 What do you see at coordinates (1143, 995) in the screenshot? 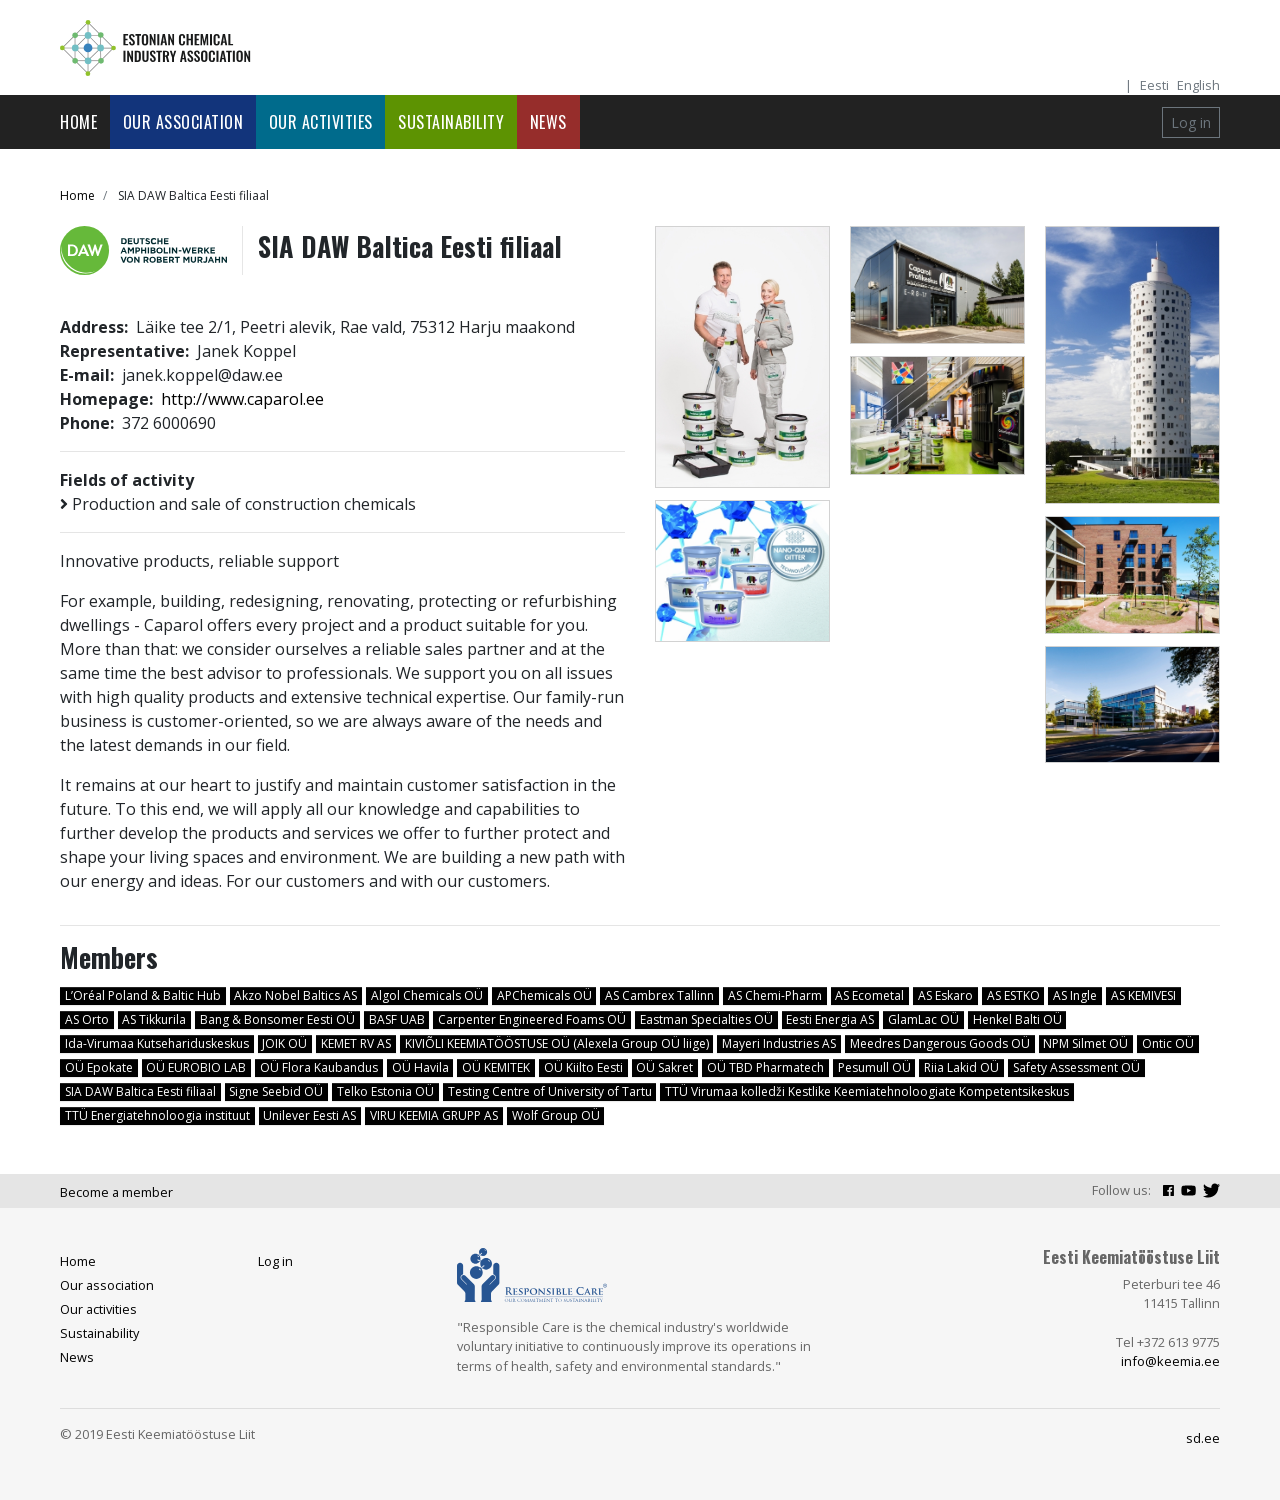
I see `AS KEMIVESI` at bounding box center [1143, 995].